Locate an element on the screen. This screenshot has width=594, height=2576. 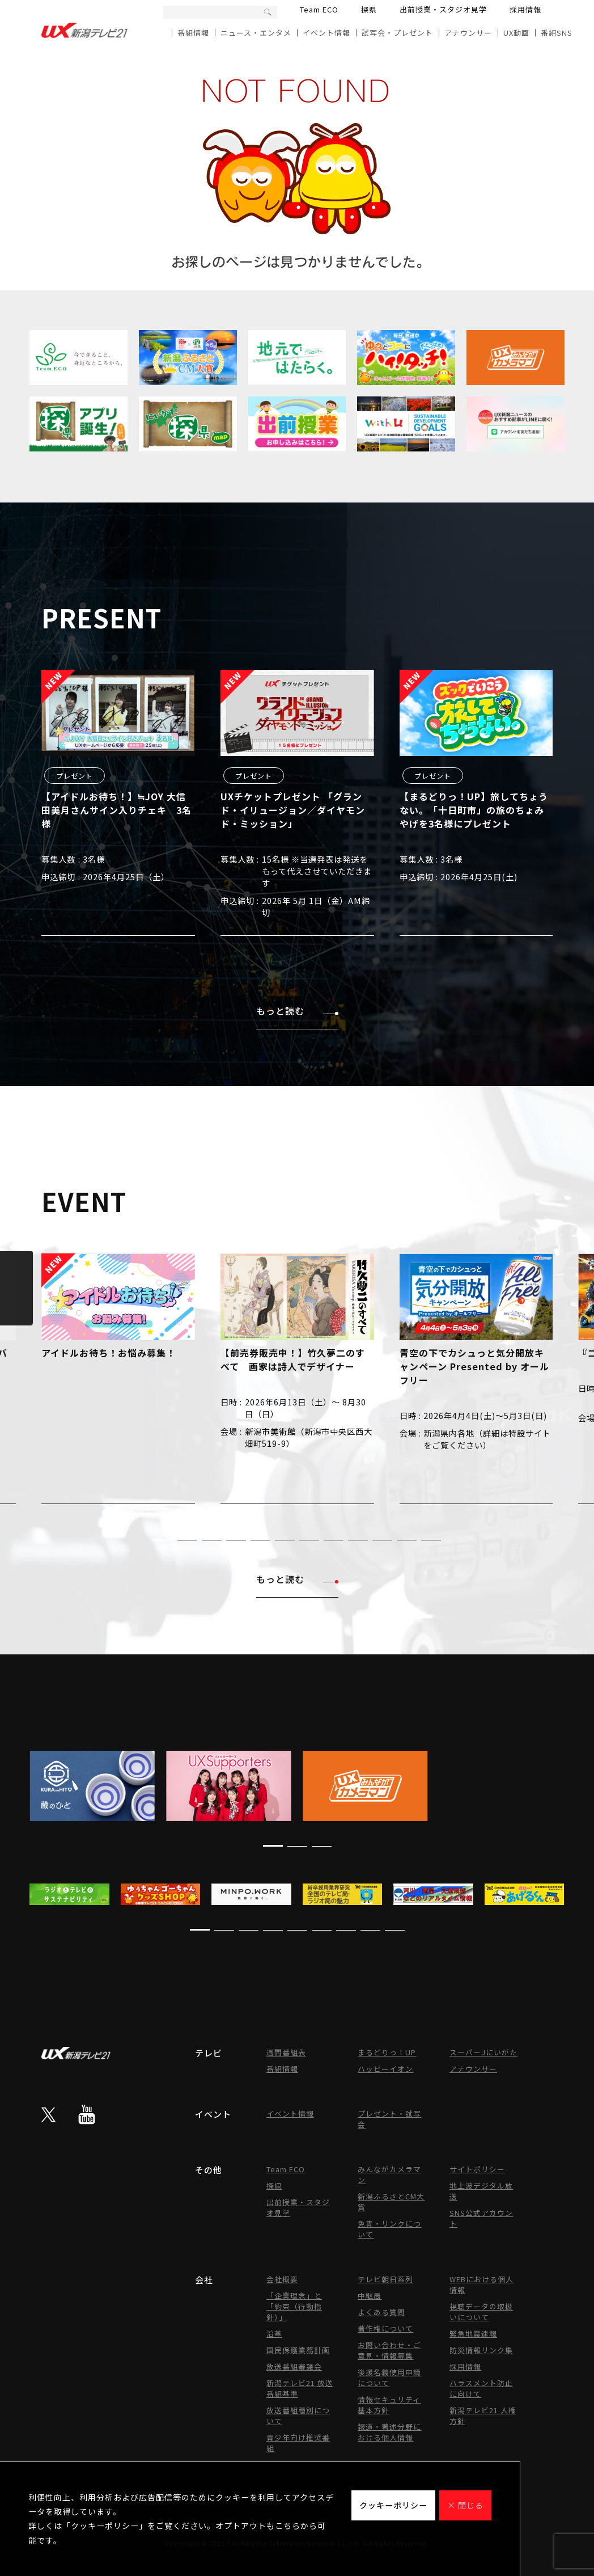
番組情報 is located at coordinates (193, 32).